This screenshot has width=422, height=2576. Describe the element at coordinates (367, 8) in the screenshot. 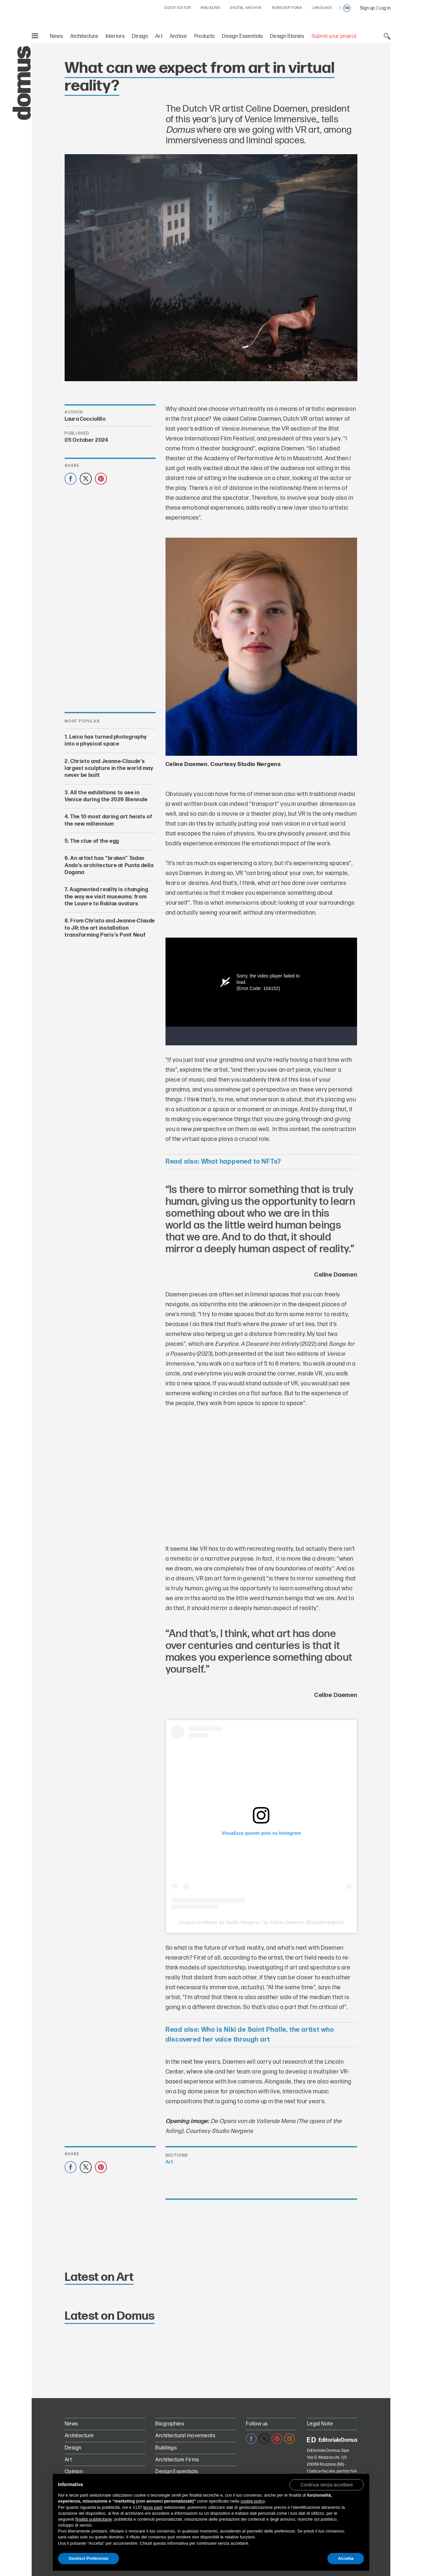

I see `Sign up` at that location.